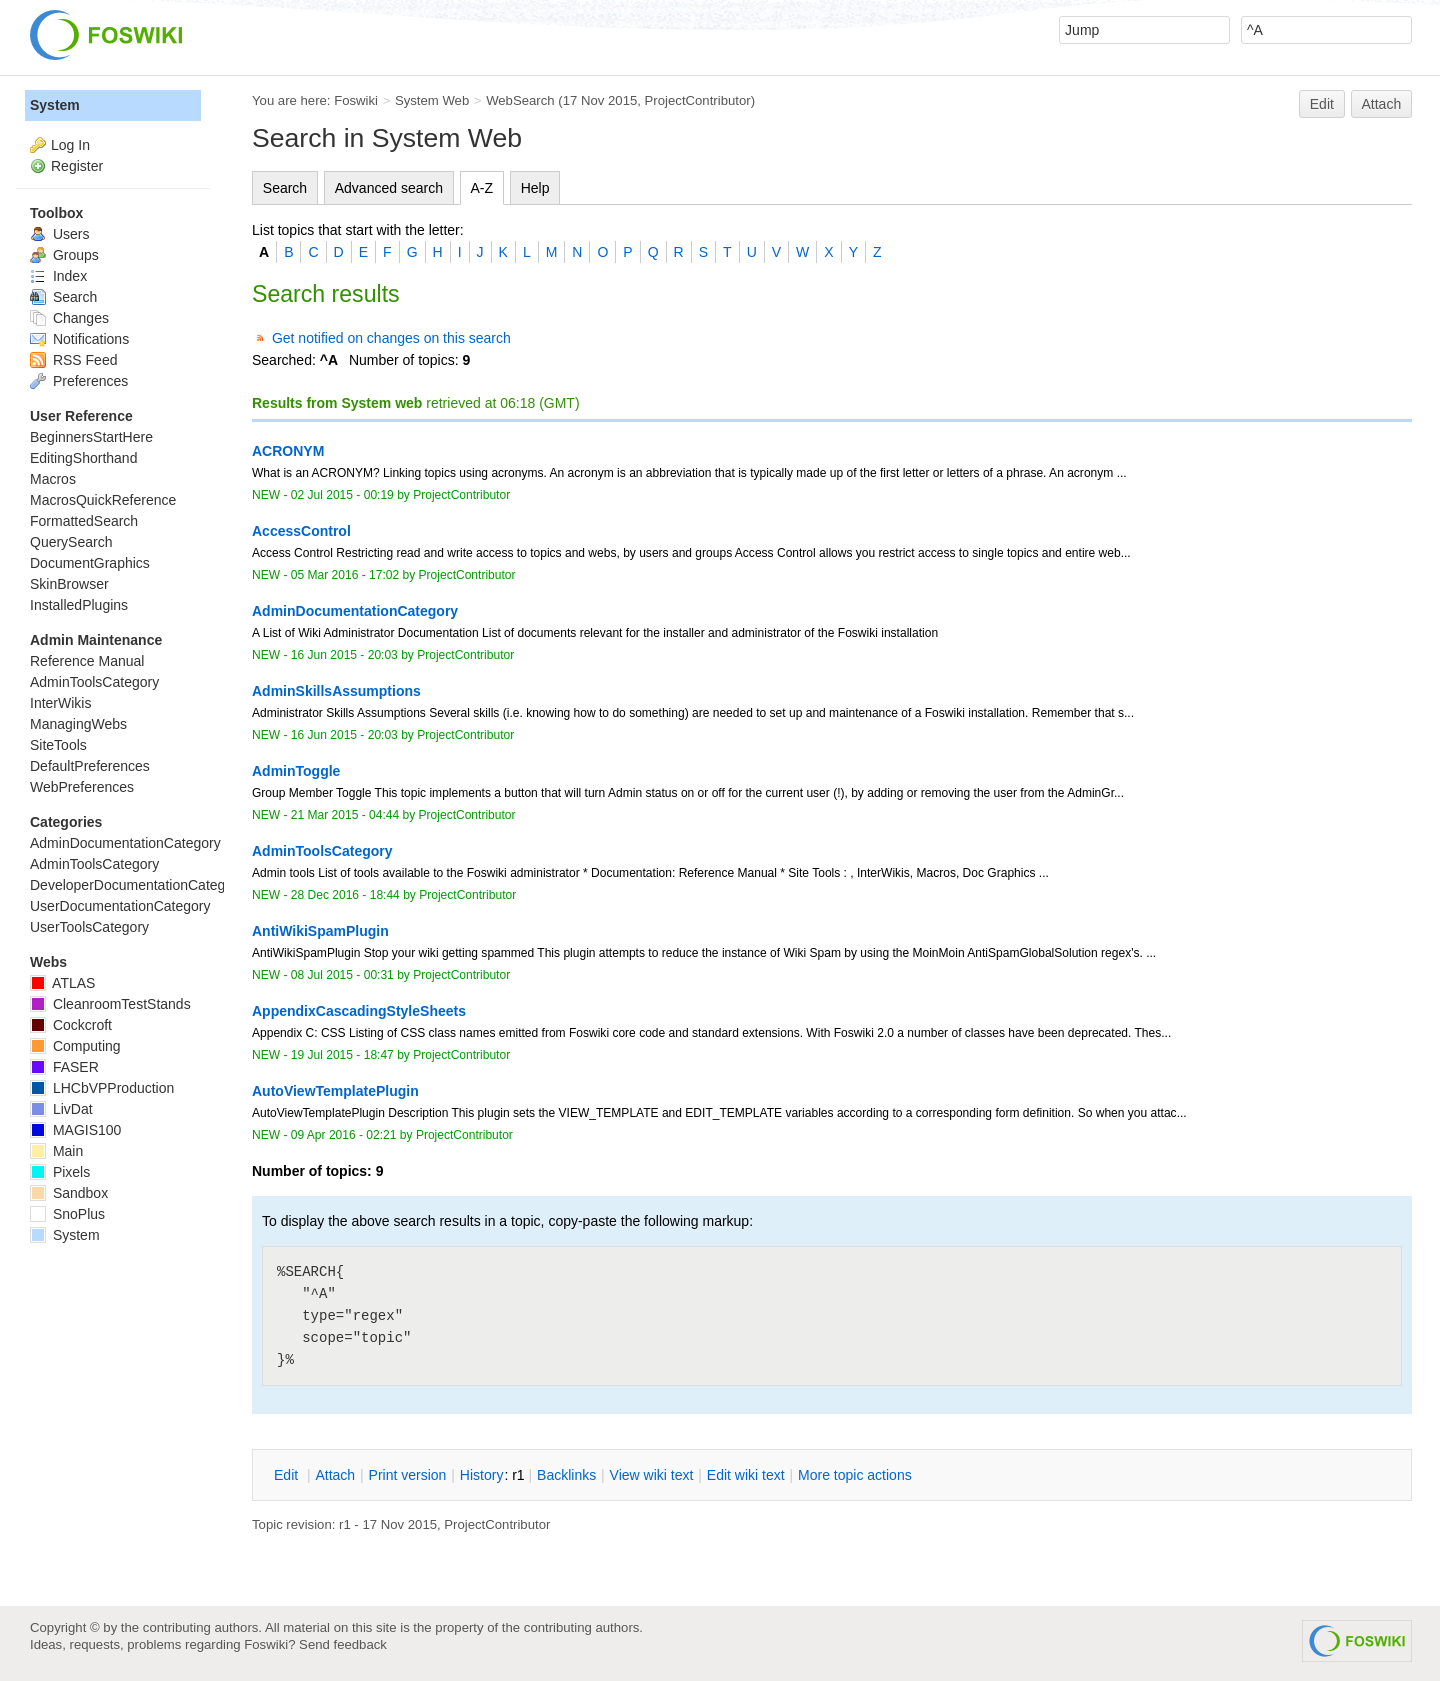 Image resolution: width=1440 pixels, height=1681 pixels. What do you see at coordinates (137, 885) in the screenshot?
I see `DeveloperDocumentationCategory` at bounding box center [137, 885].